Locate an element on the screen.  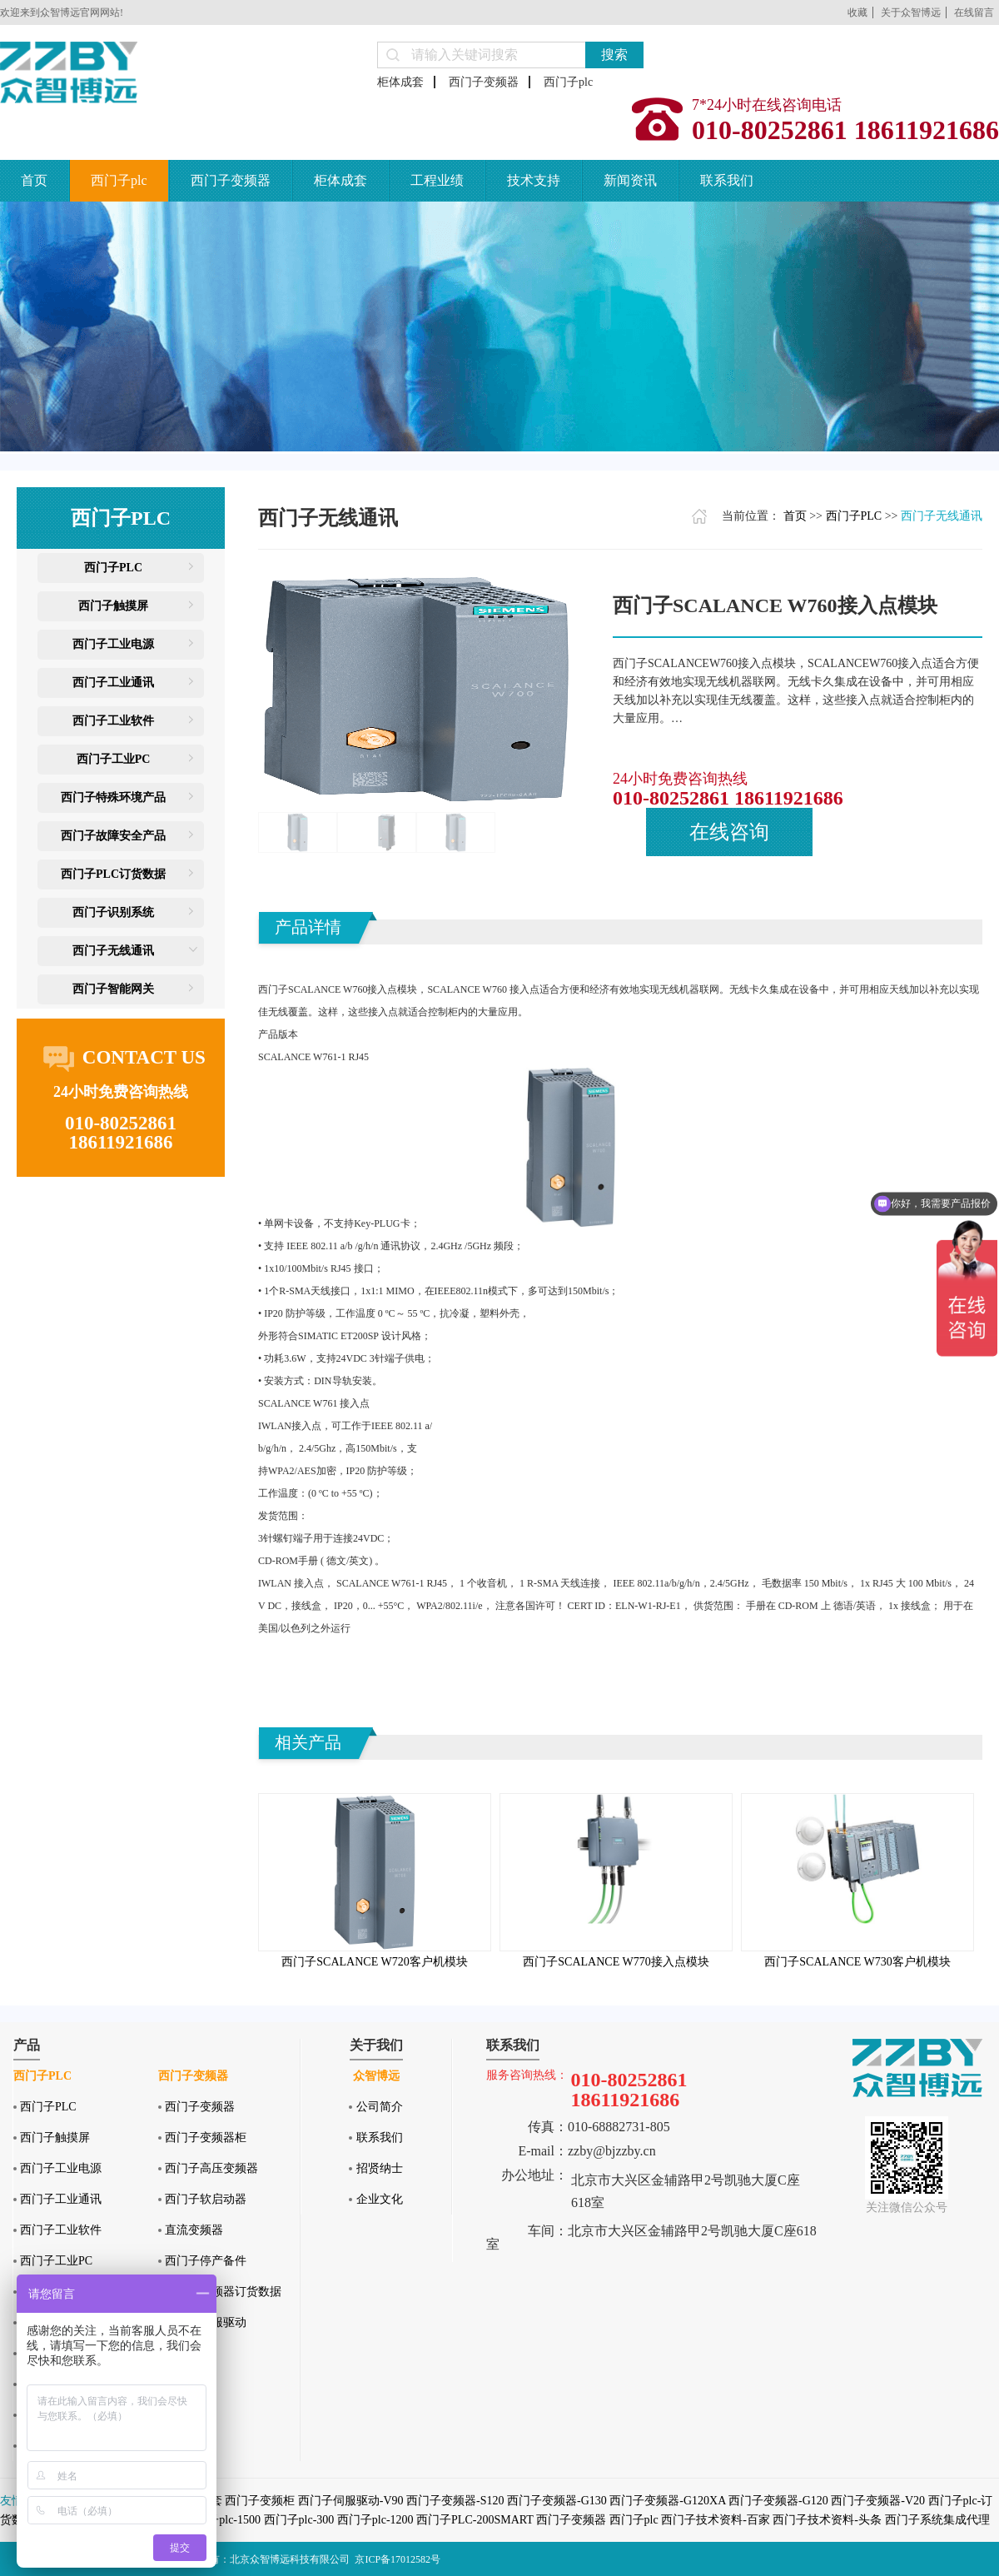
西门子系统集成代理 is located at coordinates (937, 2520).